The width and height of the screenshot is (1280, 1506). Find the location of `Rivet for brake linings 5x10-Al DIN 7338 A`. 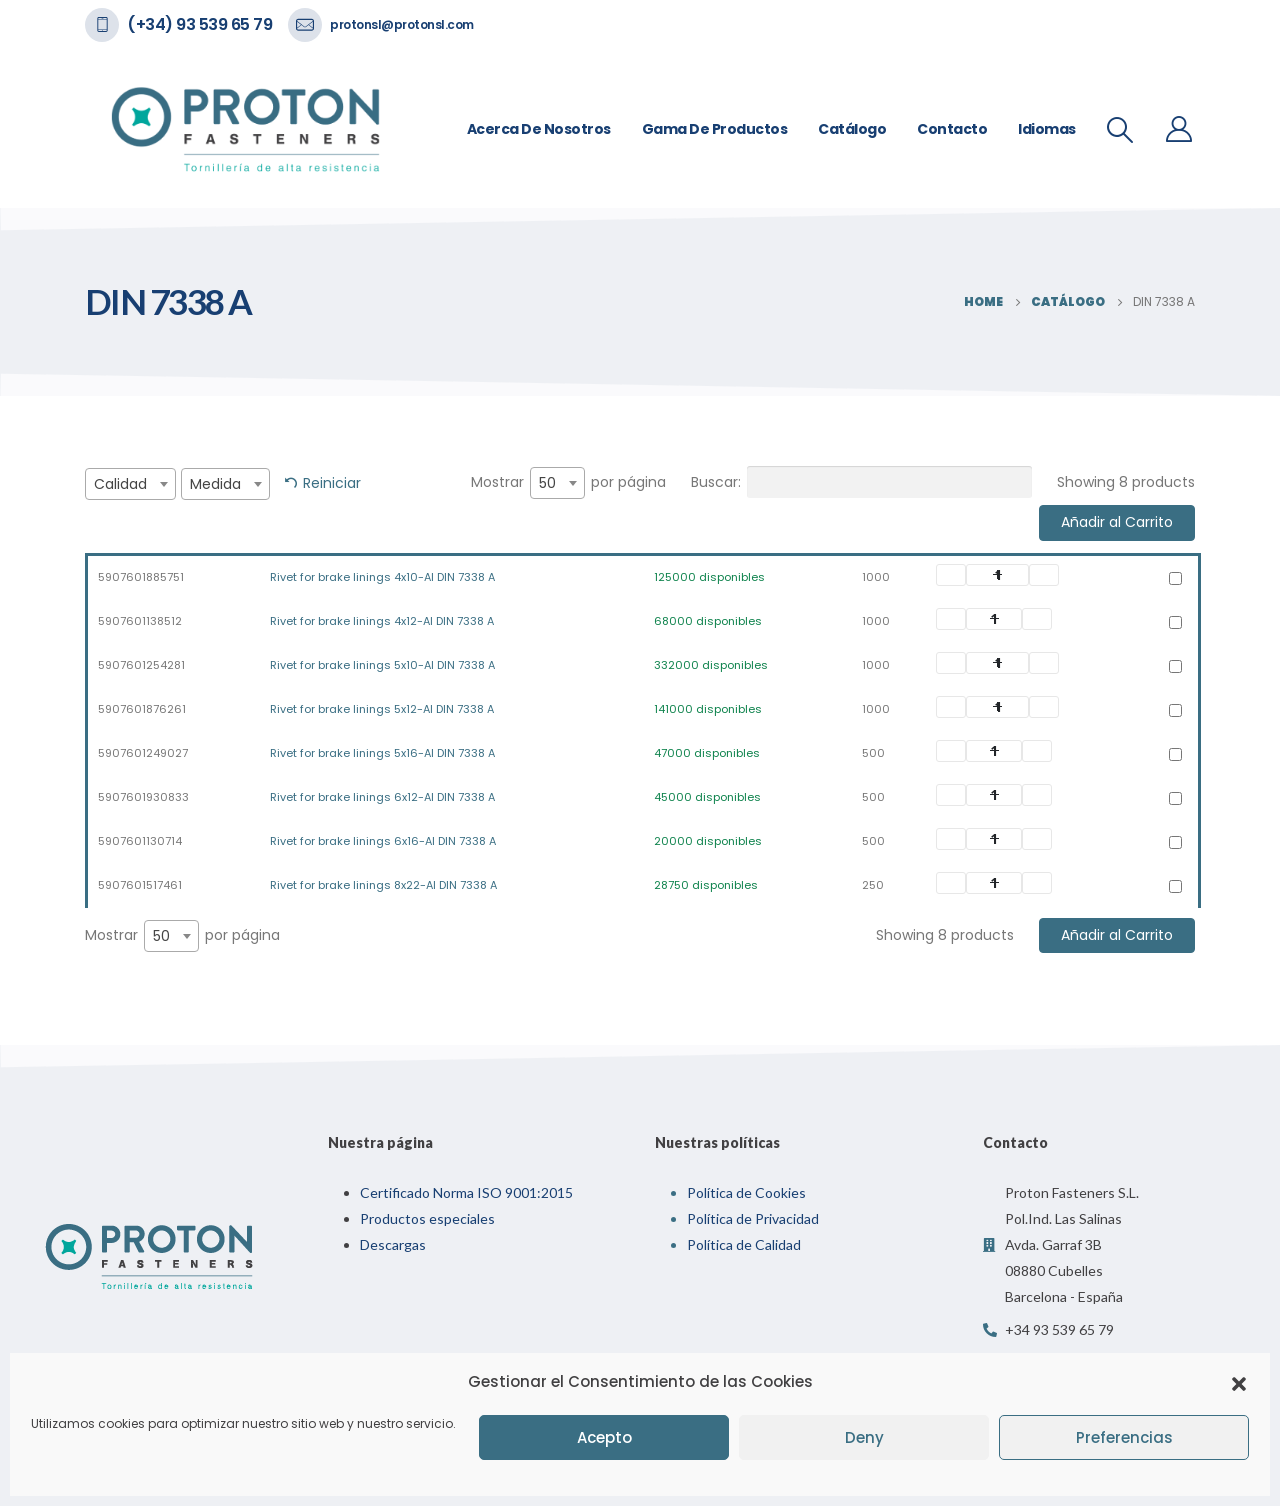

Rivet for brake linings 5x10-Al DIN 7338 A is located at coordinates (382, 665).